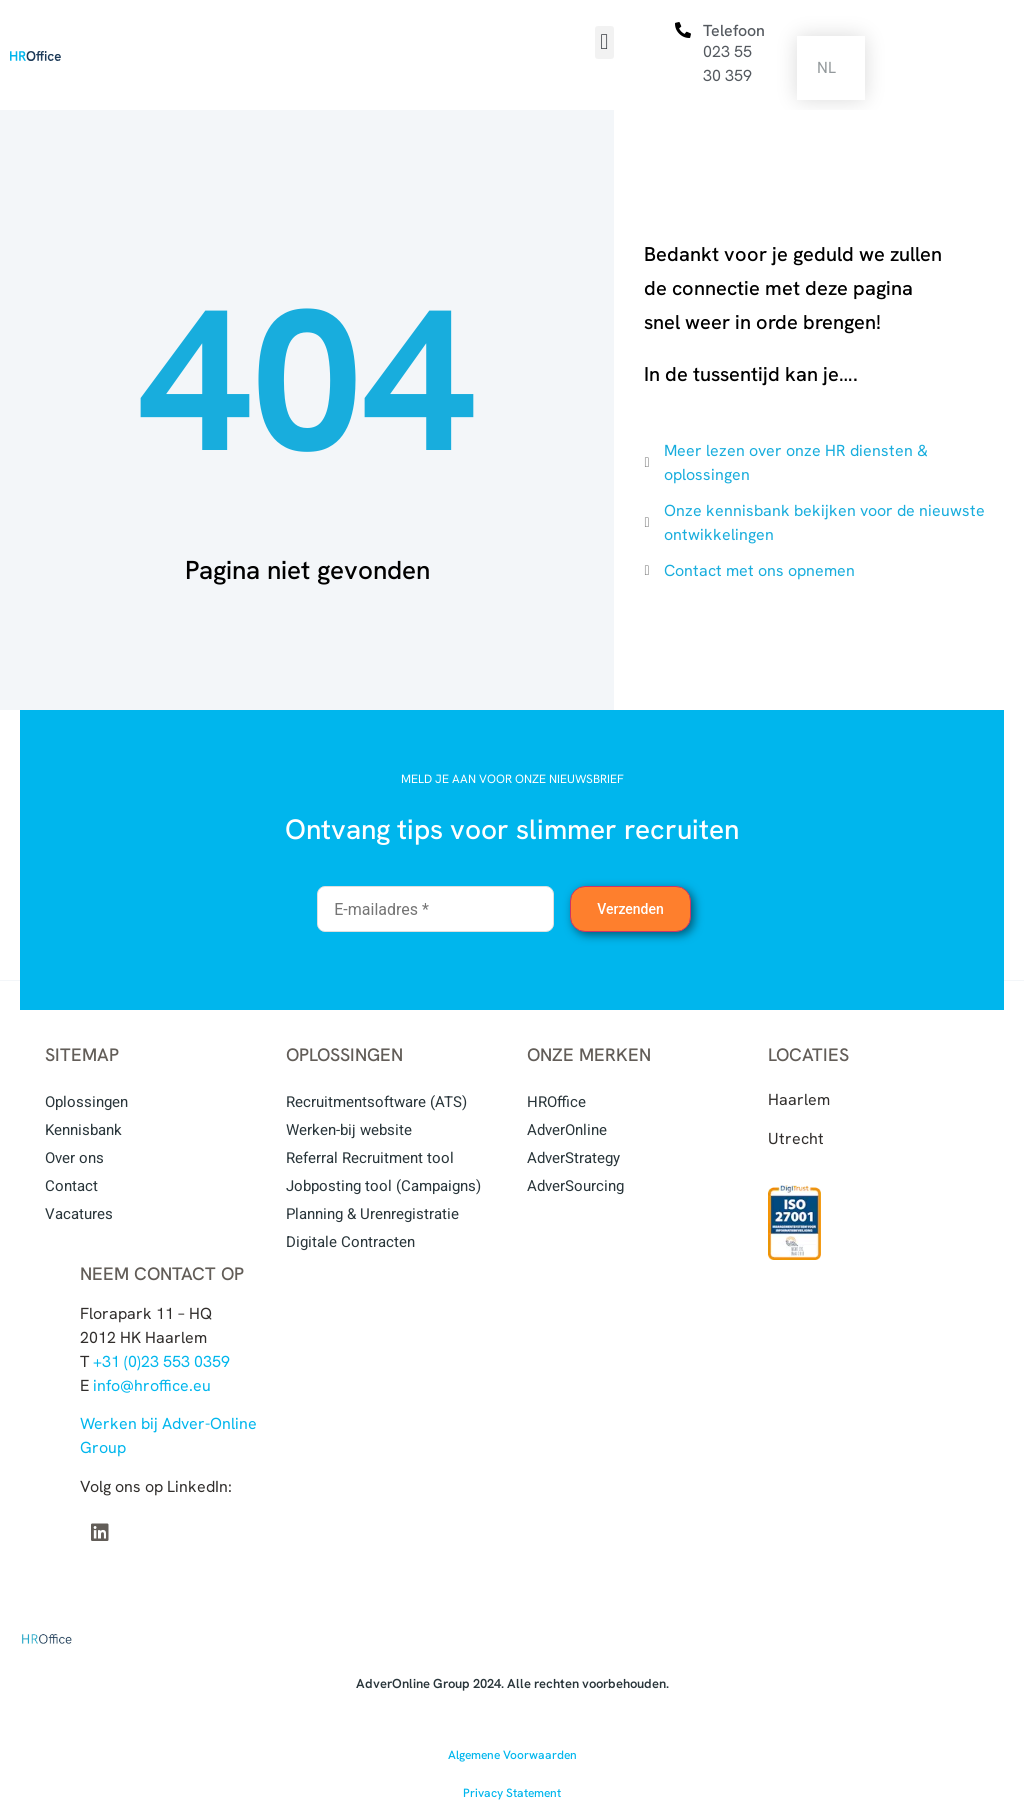  What do you see at coordinates (734, 30) in the screenshot?
I see `Telefoon` at bounding box center [734, 30].